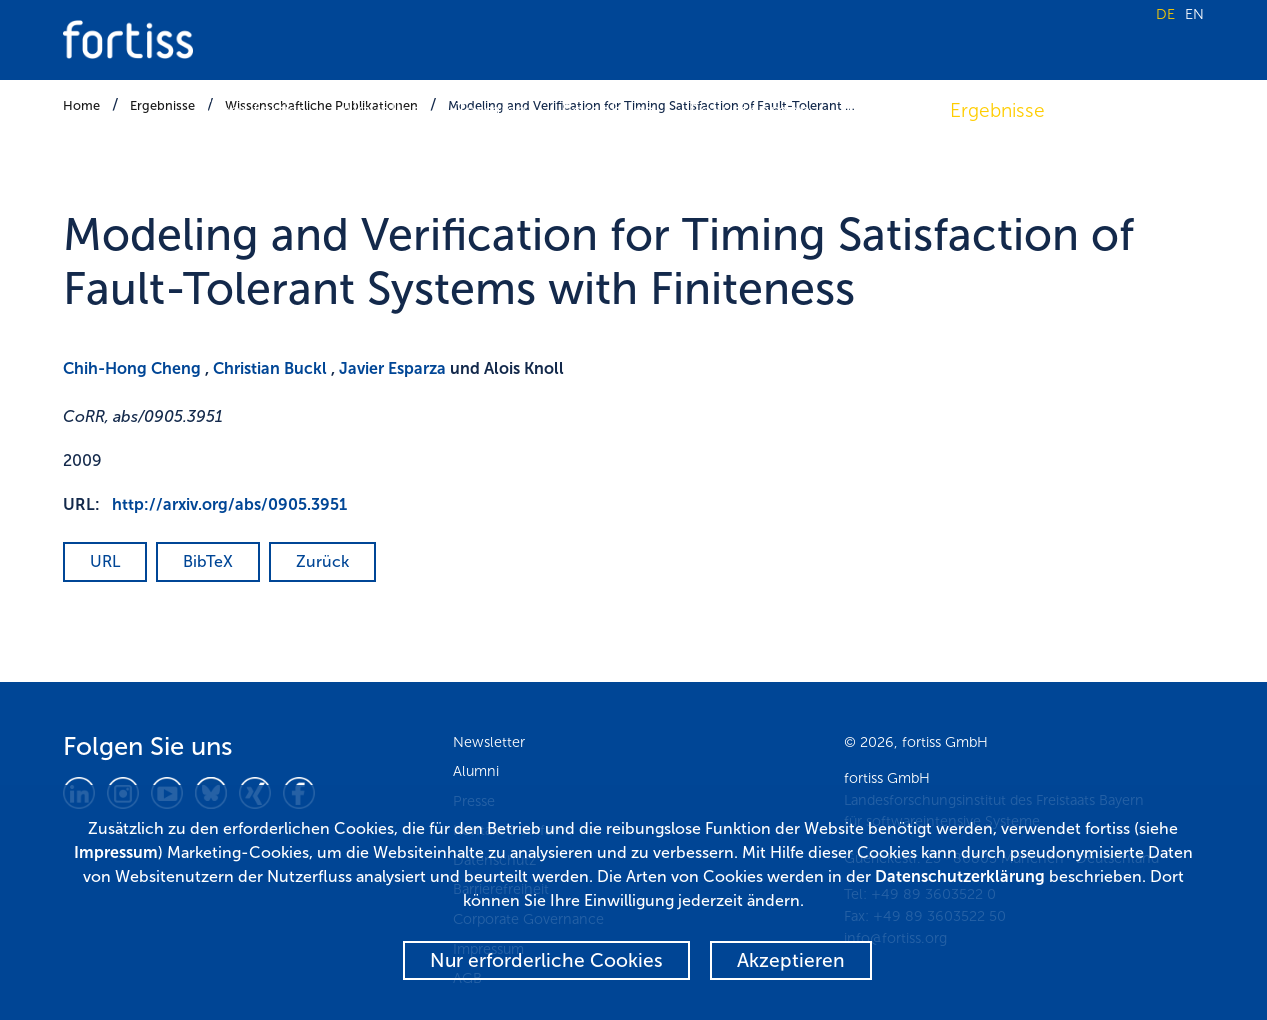 This screenshot has width=1267, height=1020. What do you see at coordinates (791, 960) in the screenshot?
I see `Akzeptieren` at bounding box center [791, 960].